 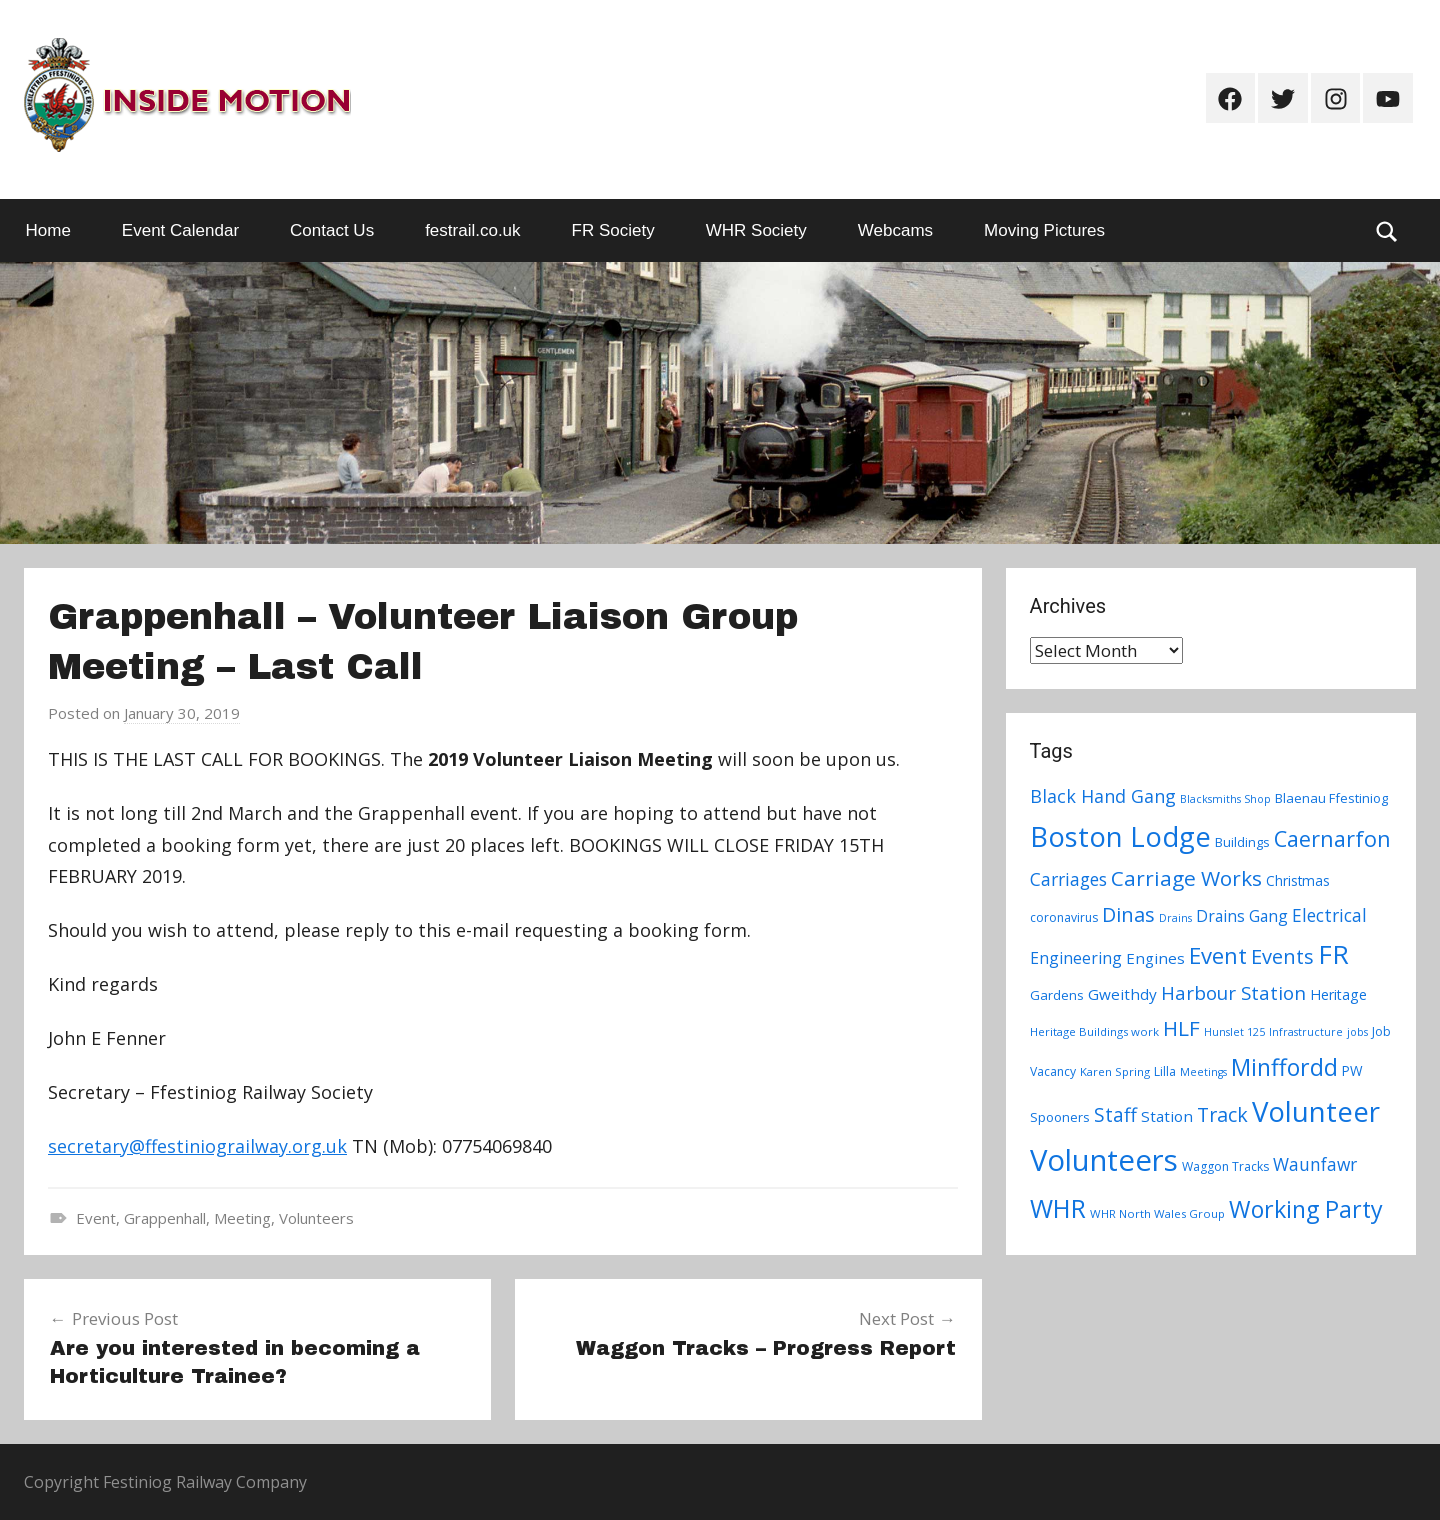 What do you see at coordinates (1338, 994) in the screenshot?
I see `Heritage [Heritage (11 items)]` at bounding box center [1338, 994].